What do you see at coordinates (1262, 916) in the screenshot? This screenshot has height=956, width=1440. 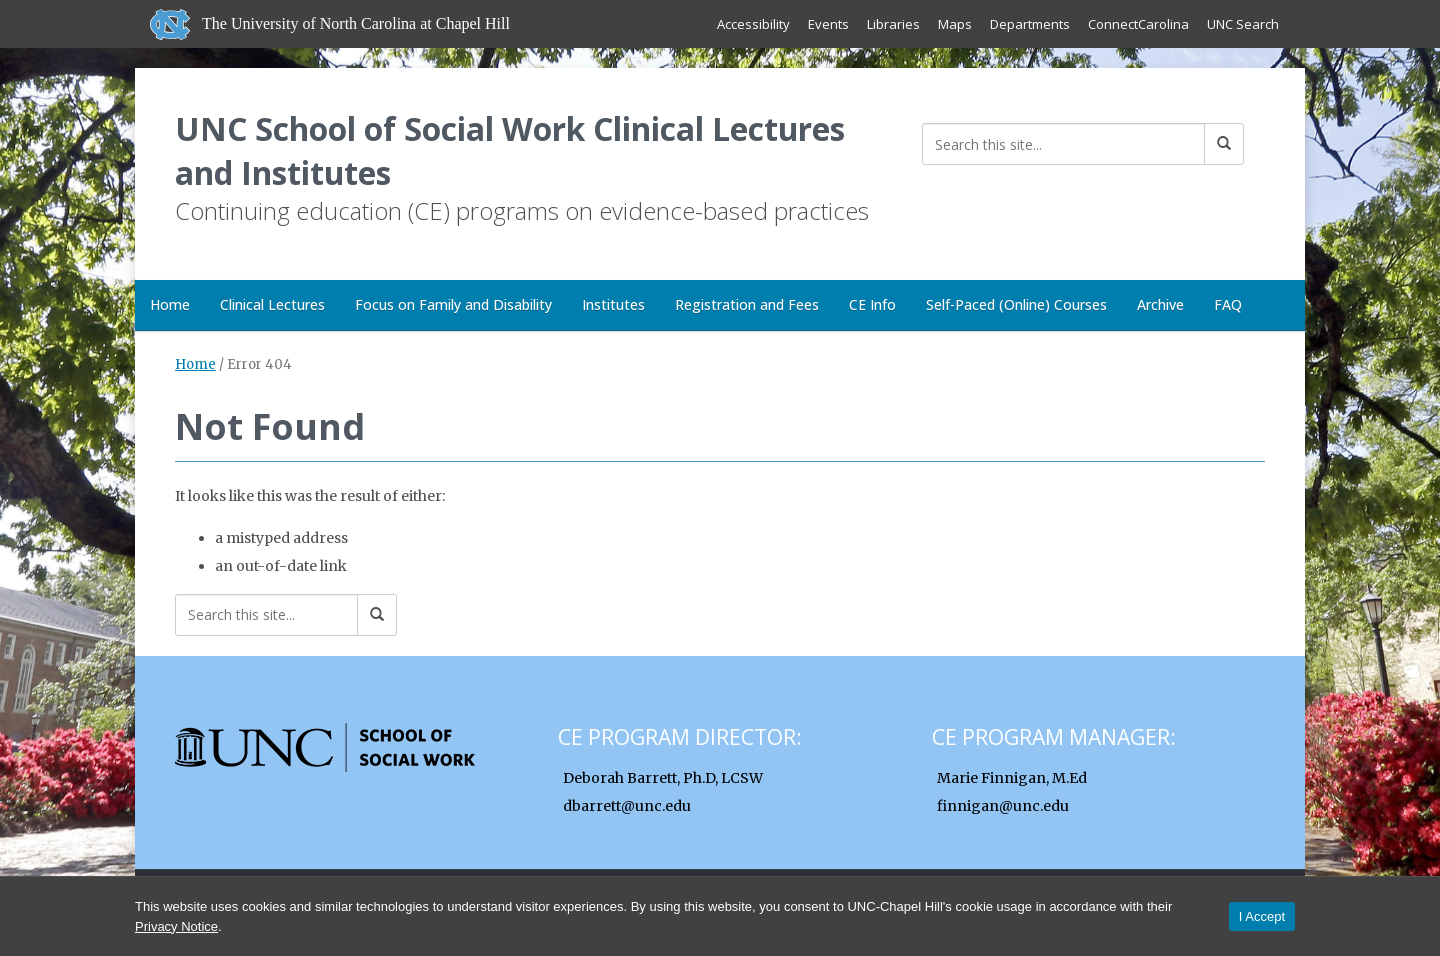 I see `I Accept` at bounding box center [1262, 916].